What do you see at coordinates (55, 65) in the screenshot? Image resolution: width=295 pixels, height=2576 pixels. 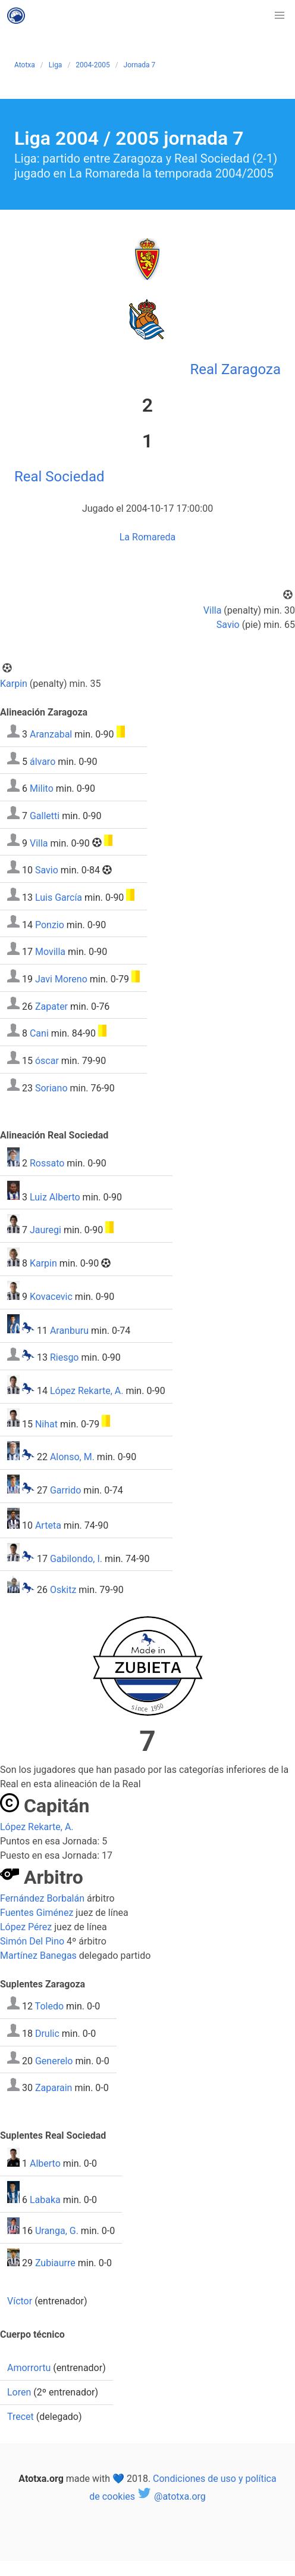 I see `Liga` at bounding box center [55, 65].